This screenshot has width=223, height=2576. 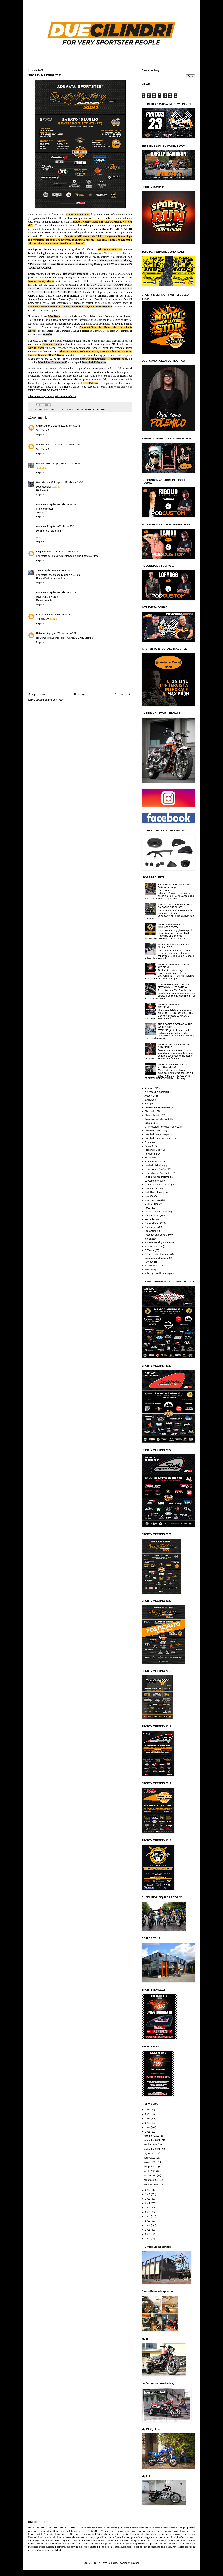 I want to click on Produttori parti speciali, so click(x=156, y=1235).